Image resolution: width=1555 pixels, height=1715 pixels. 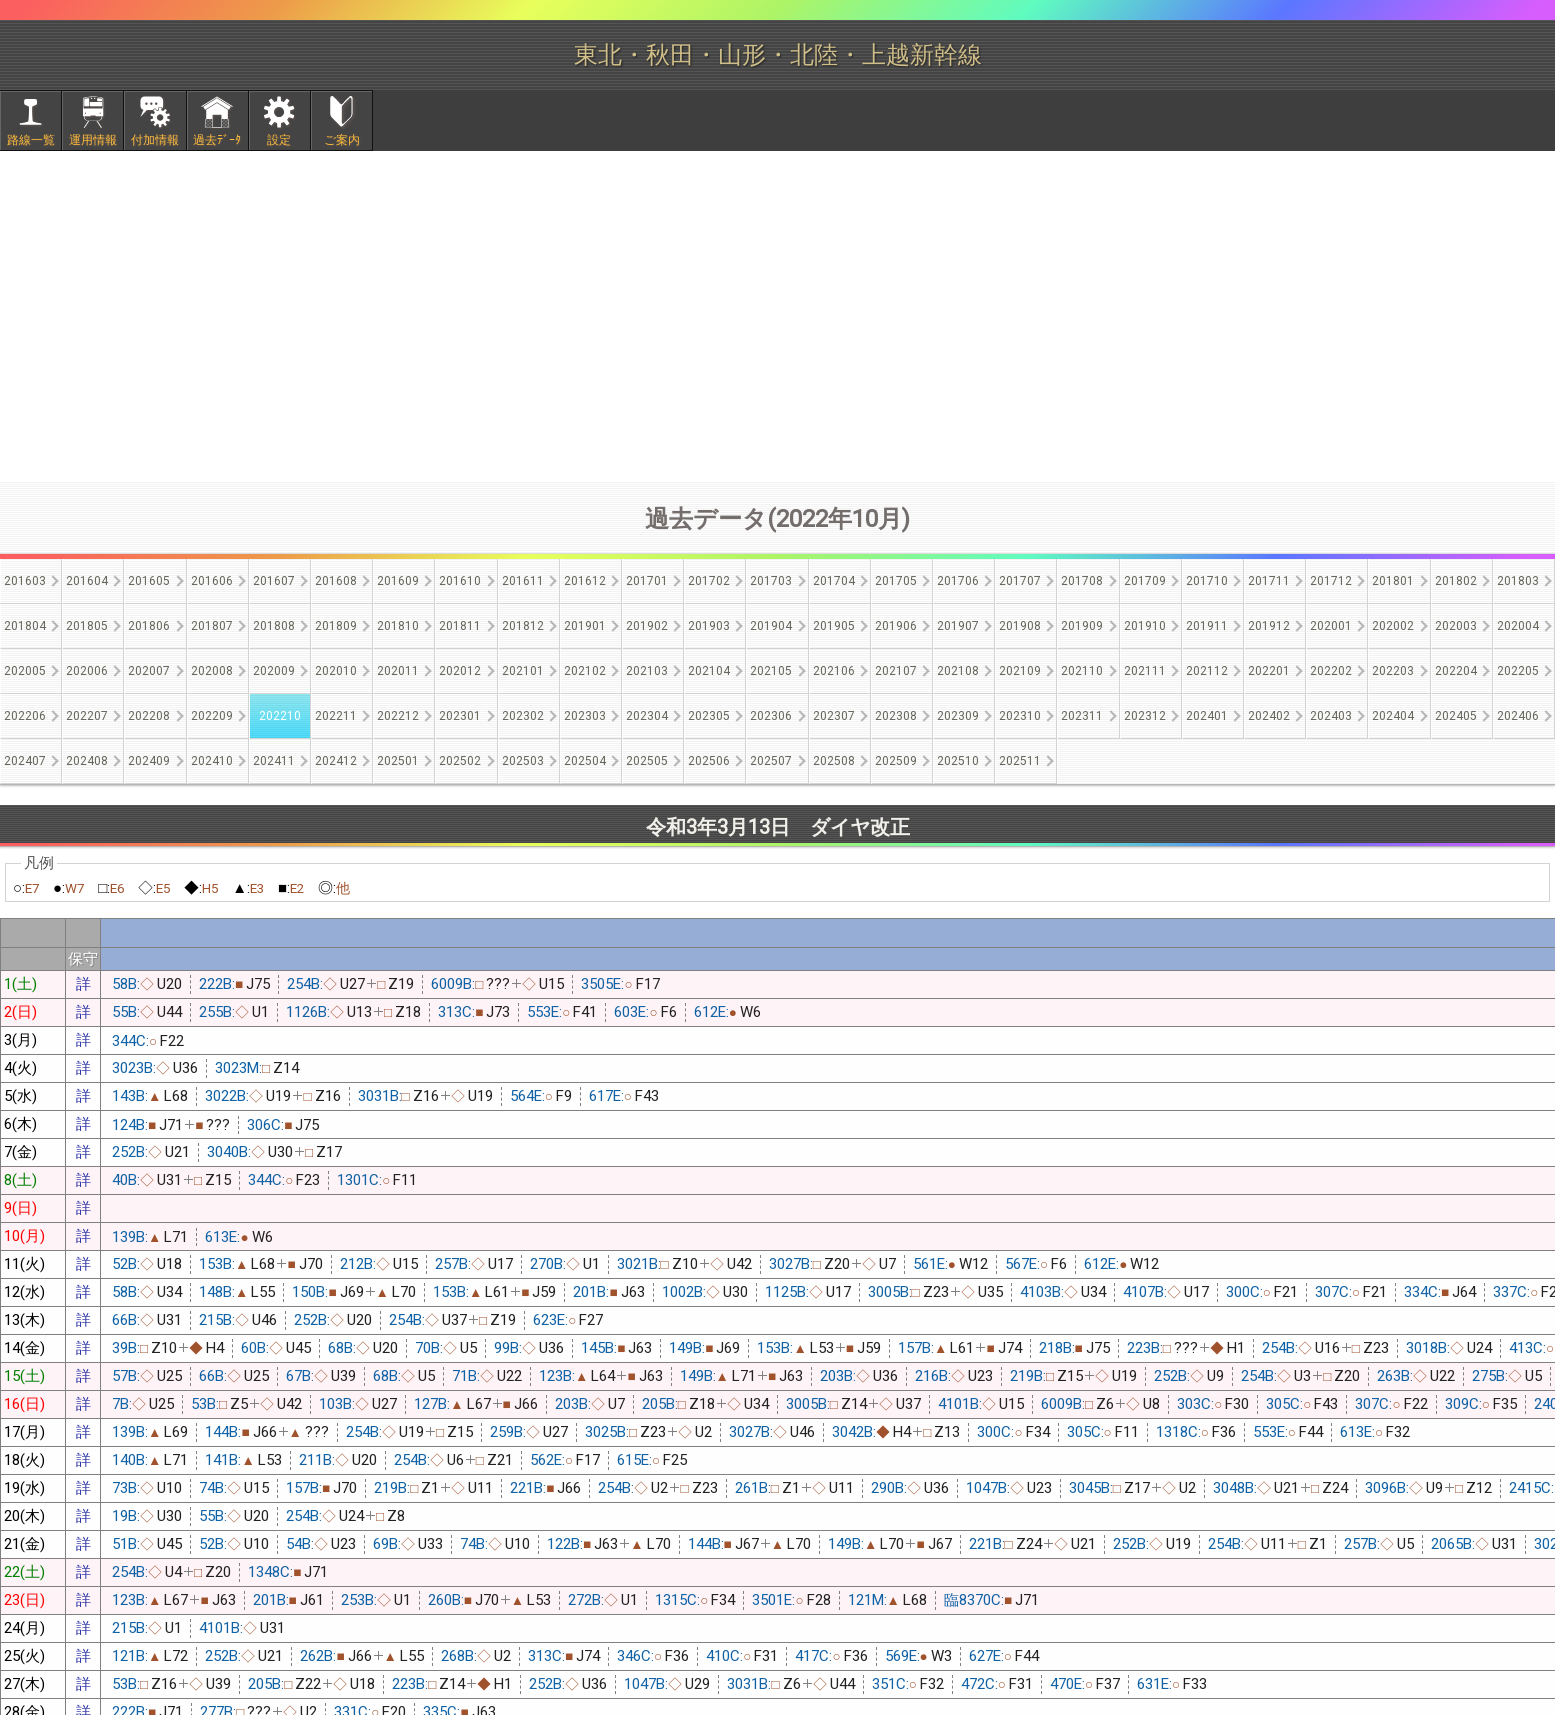 What do you see at coordinates (771, 761) in the screenshot?
I see `202507` at bounding box center [771, 761].